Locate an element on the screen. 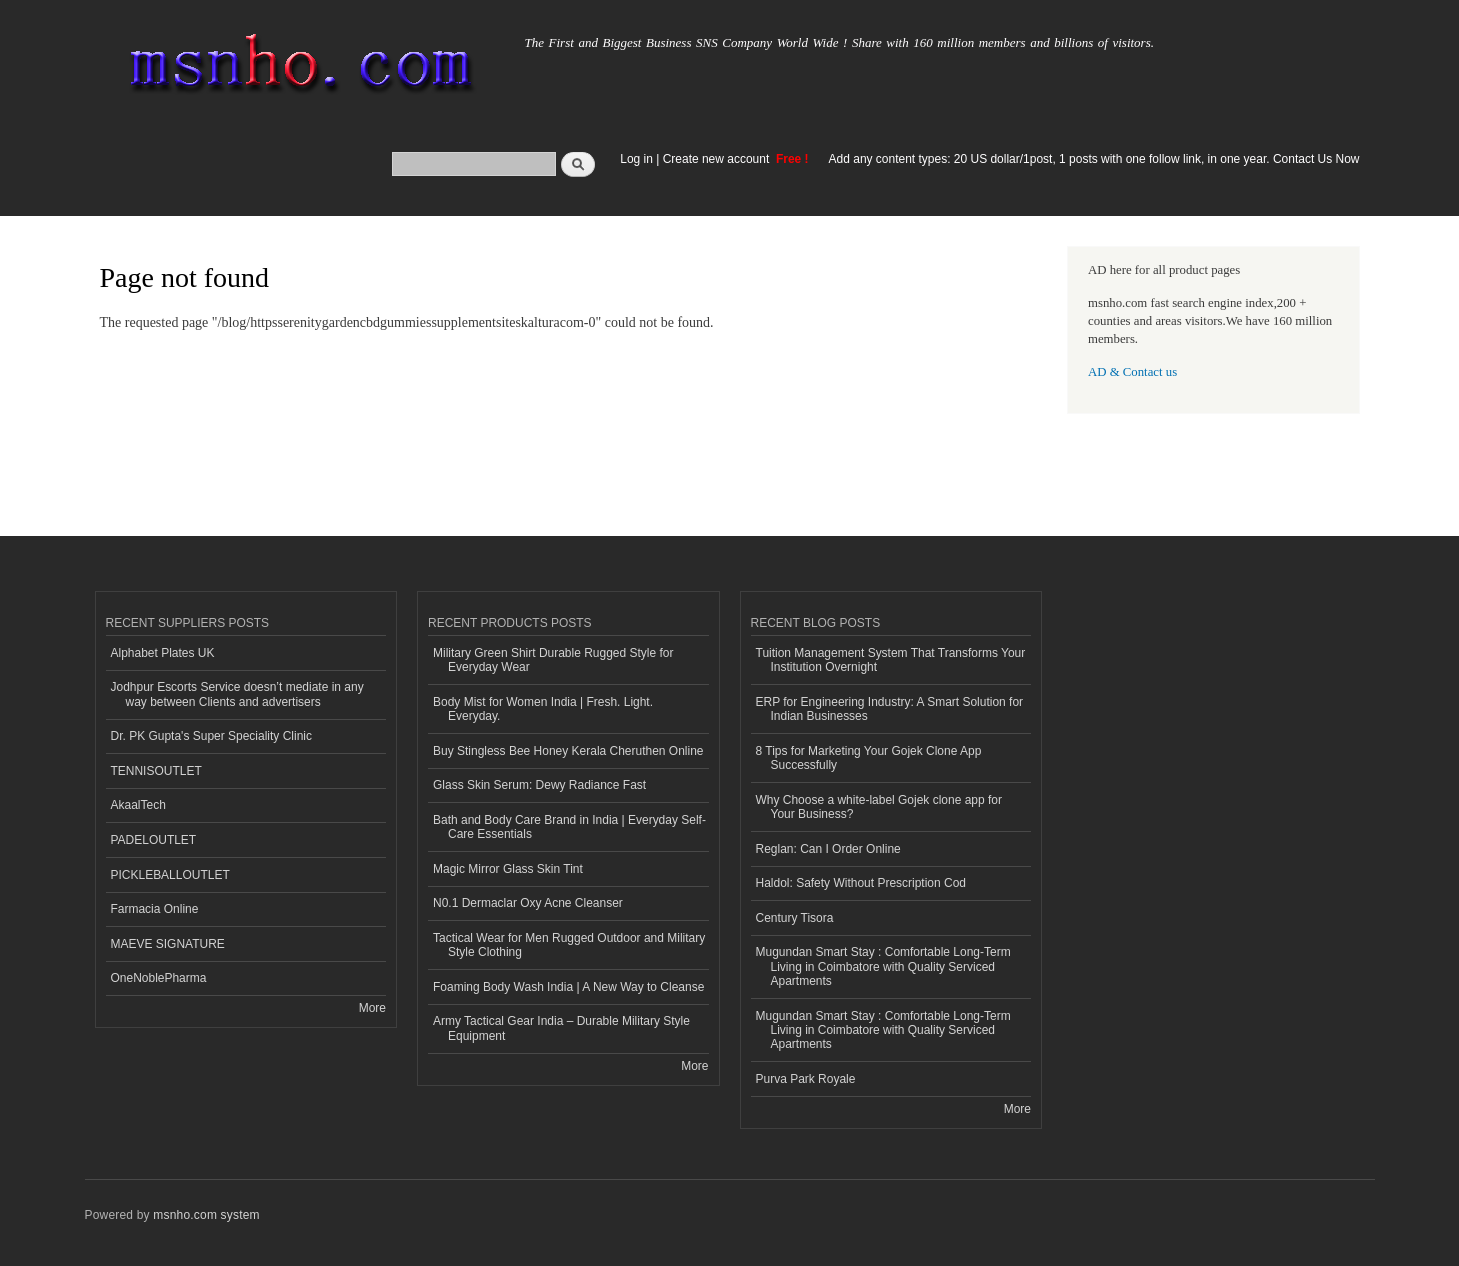 This screenshot has width=1459, height=1266. More is located at coordinates (372, 1008).